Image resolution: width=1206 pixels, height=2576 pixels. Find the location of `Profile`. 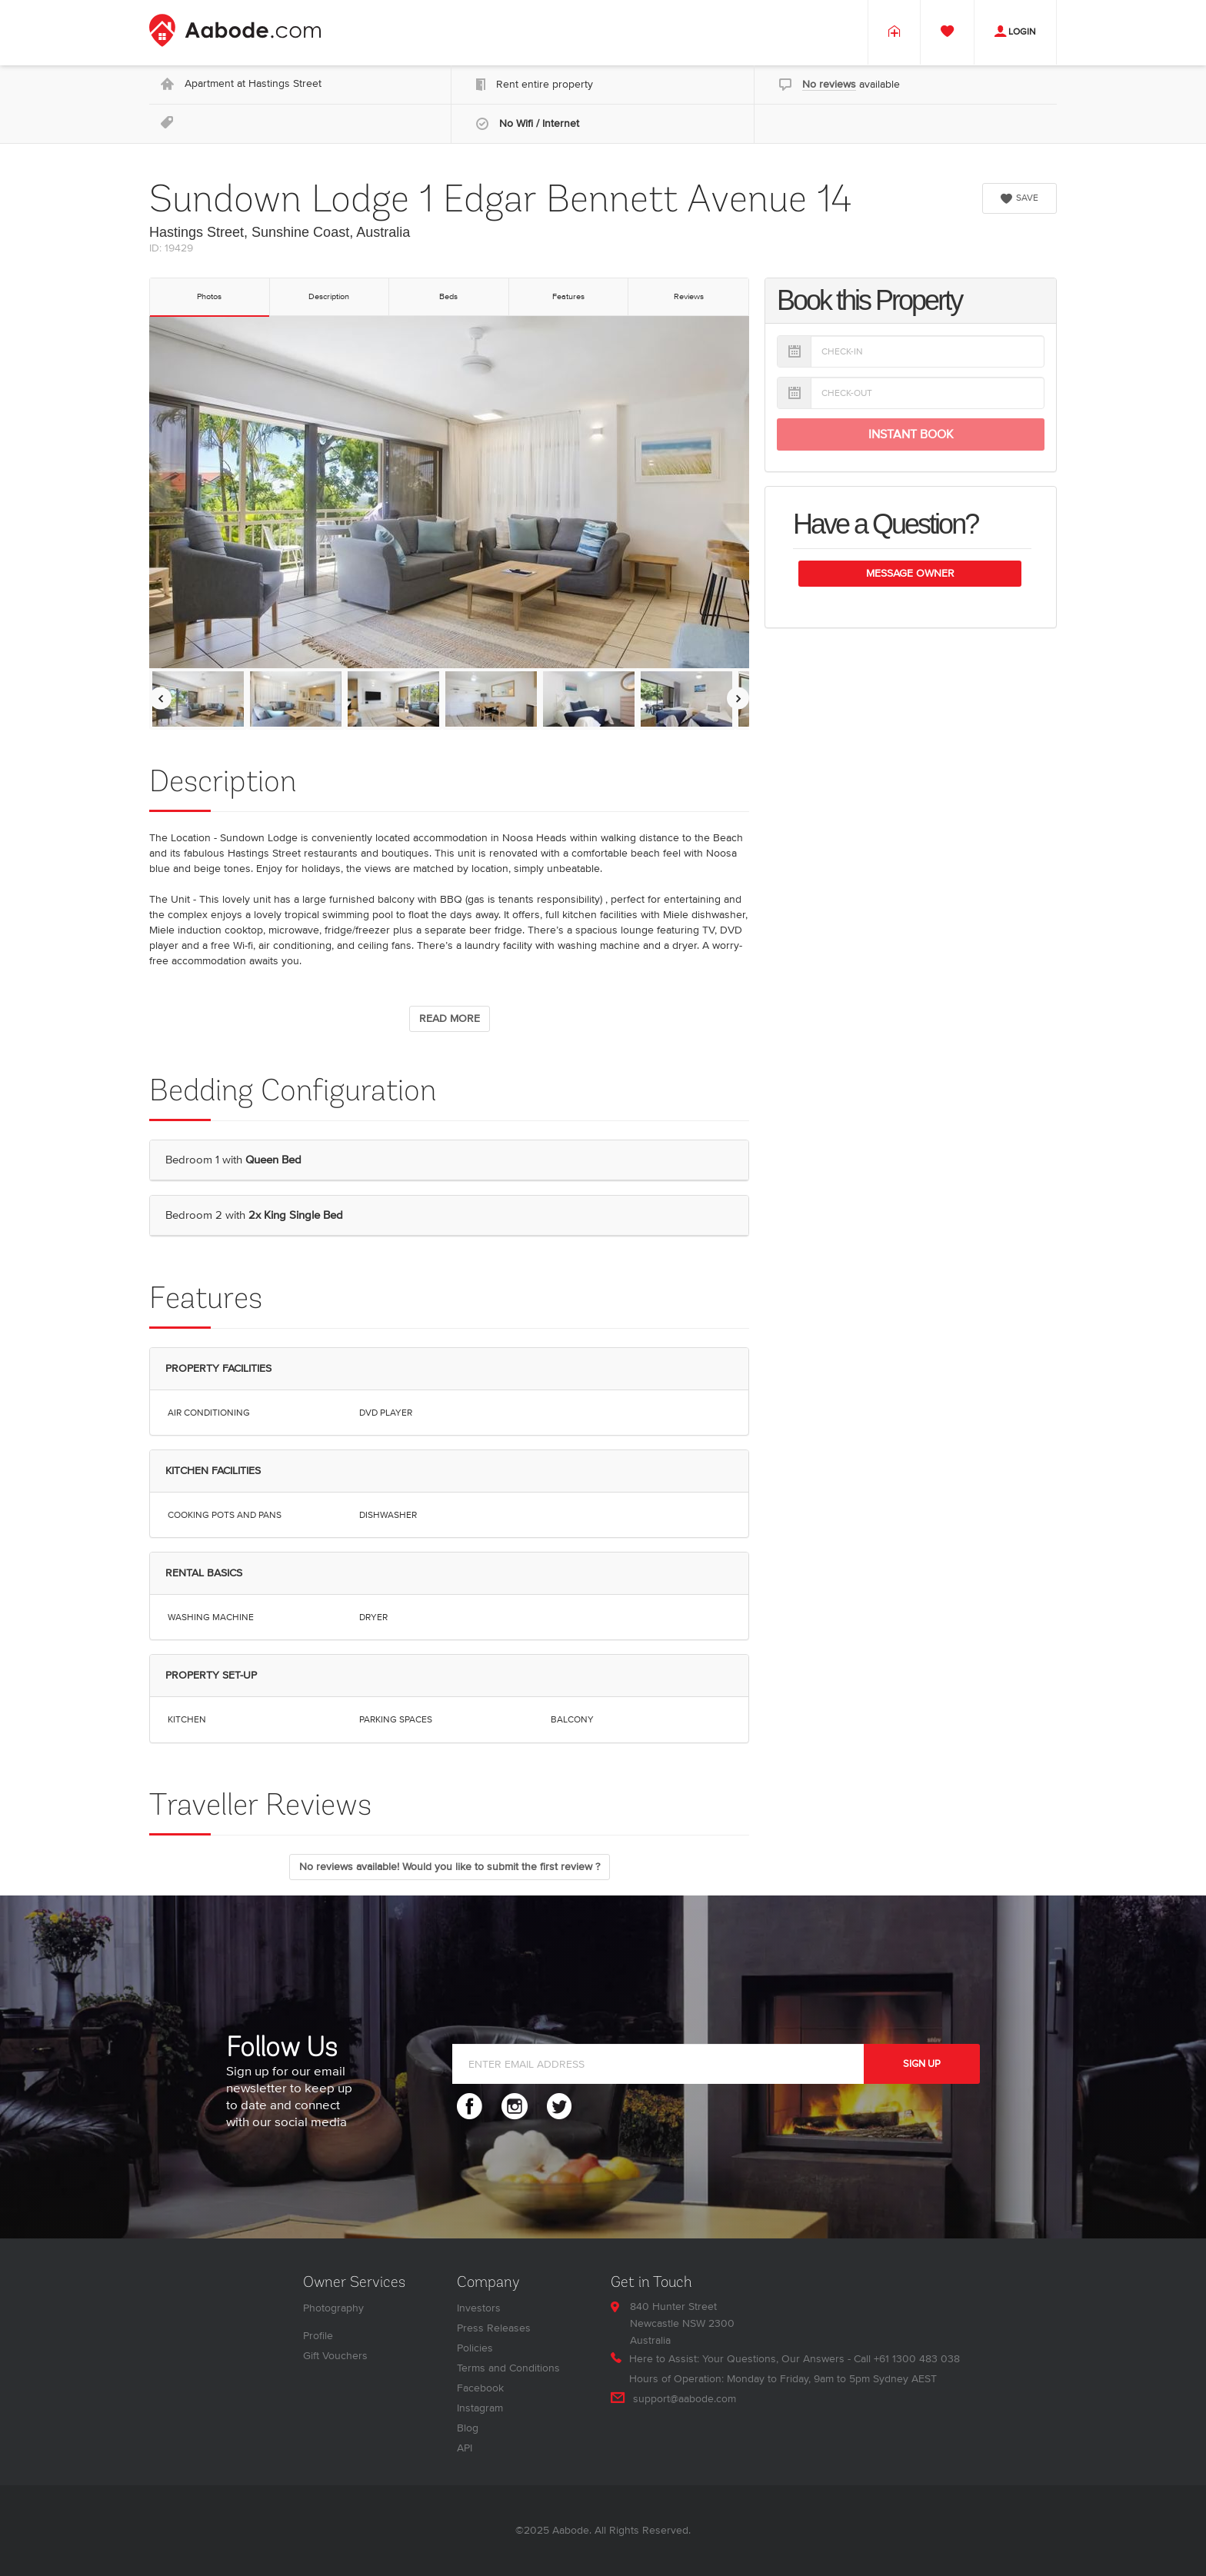

Profile is located at coordinates (318, 2335).